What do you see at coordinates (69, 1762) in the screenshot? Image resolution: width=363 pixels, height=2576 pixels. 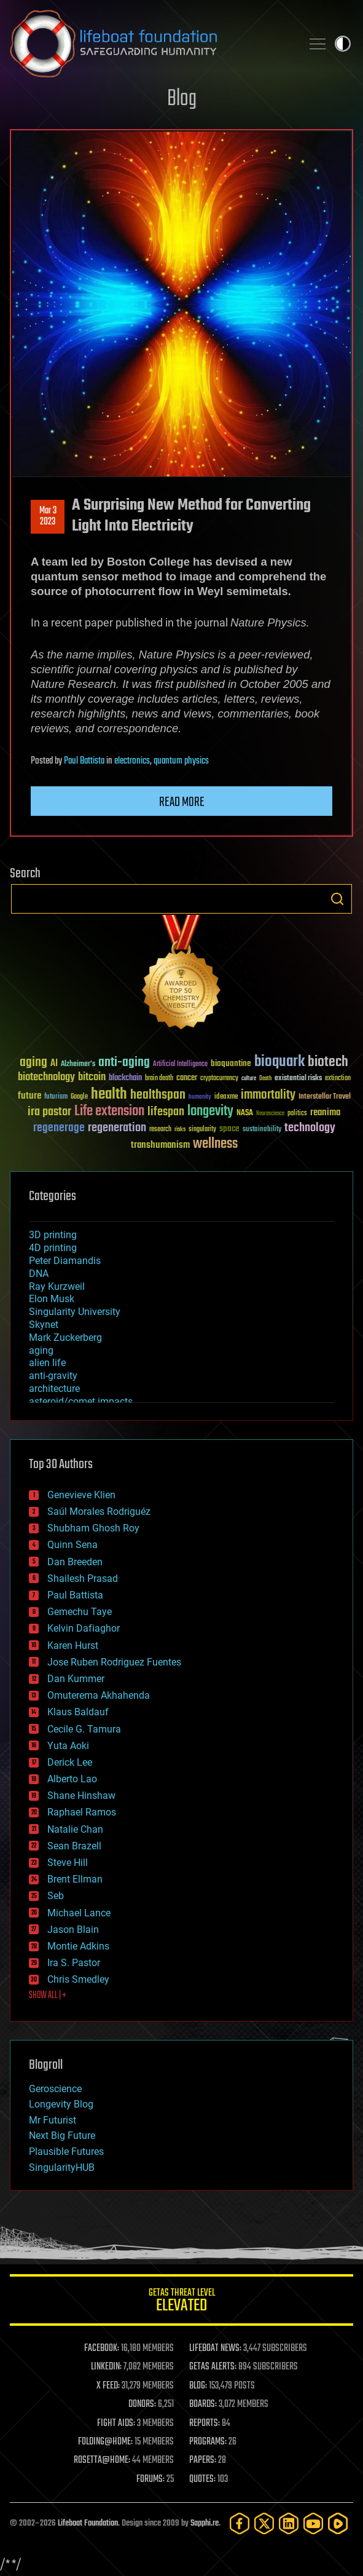 I see `Derick Lee` at bounding box center [69, 1762].